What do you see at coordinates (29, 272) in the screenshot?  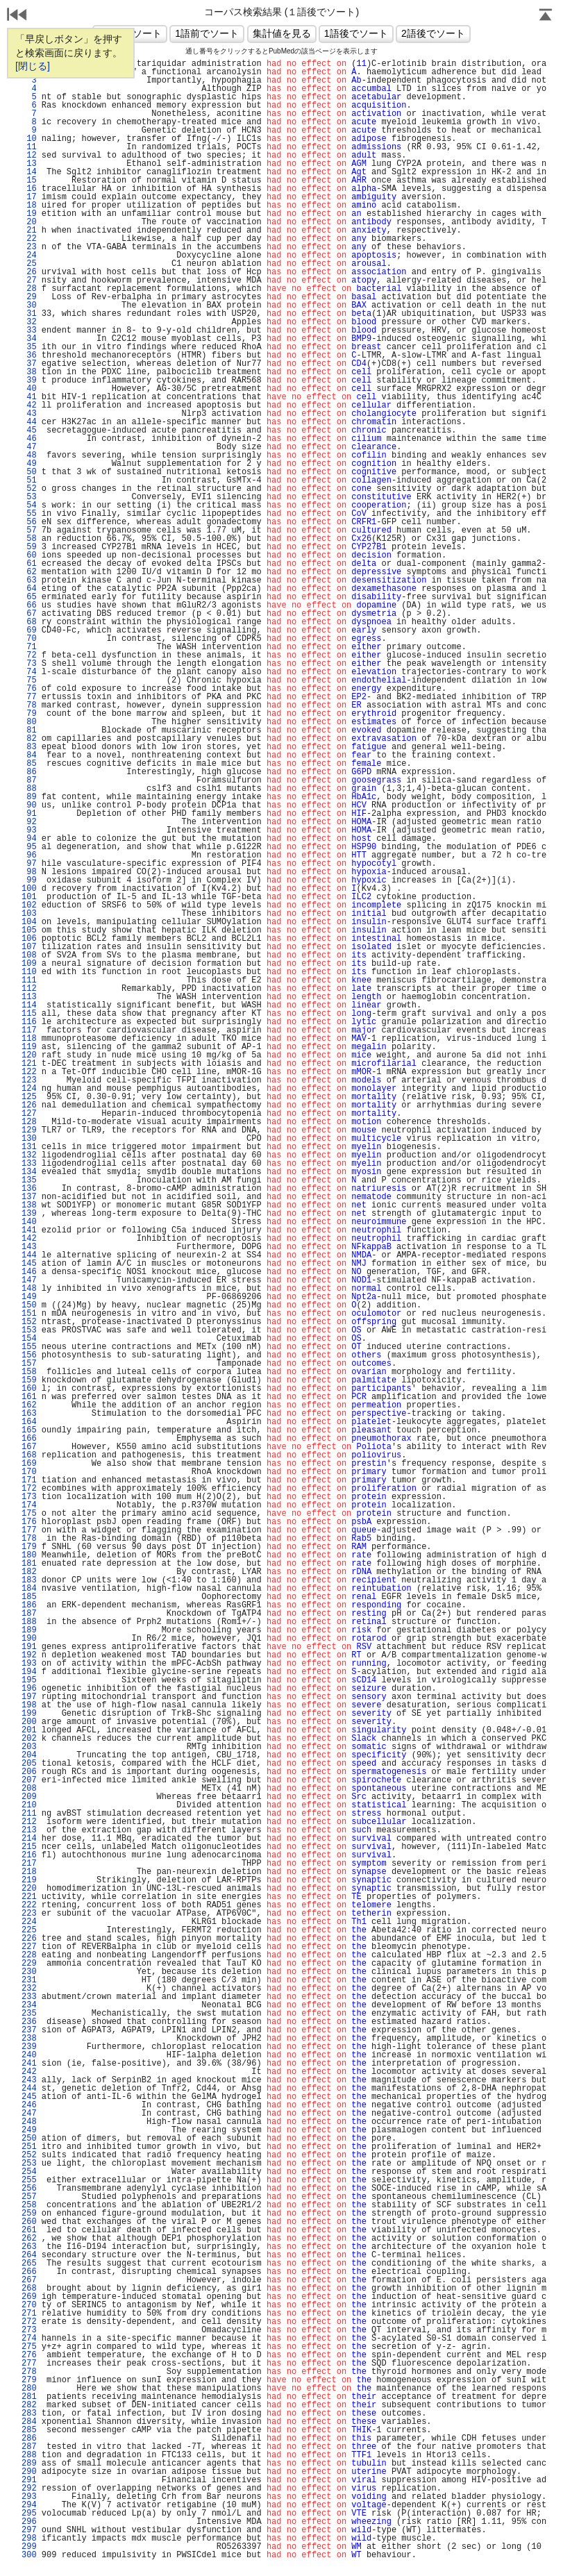 I see `26` at bounding box center [29, 272].